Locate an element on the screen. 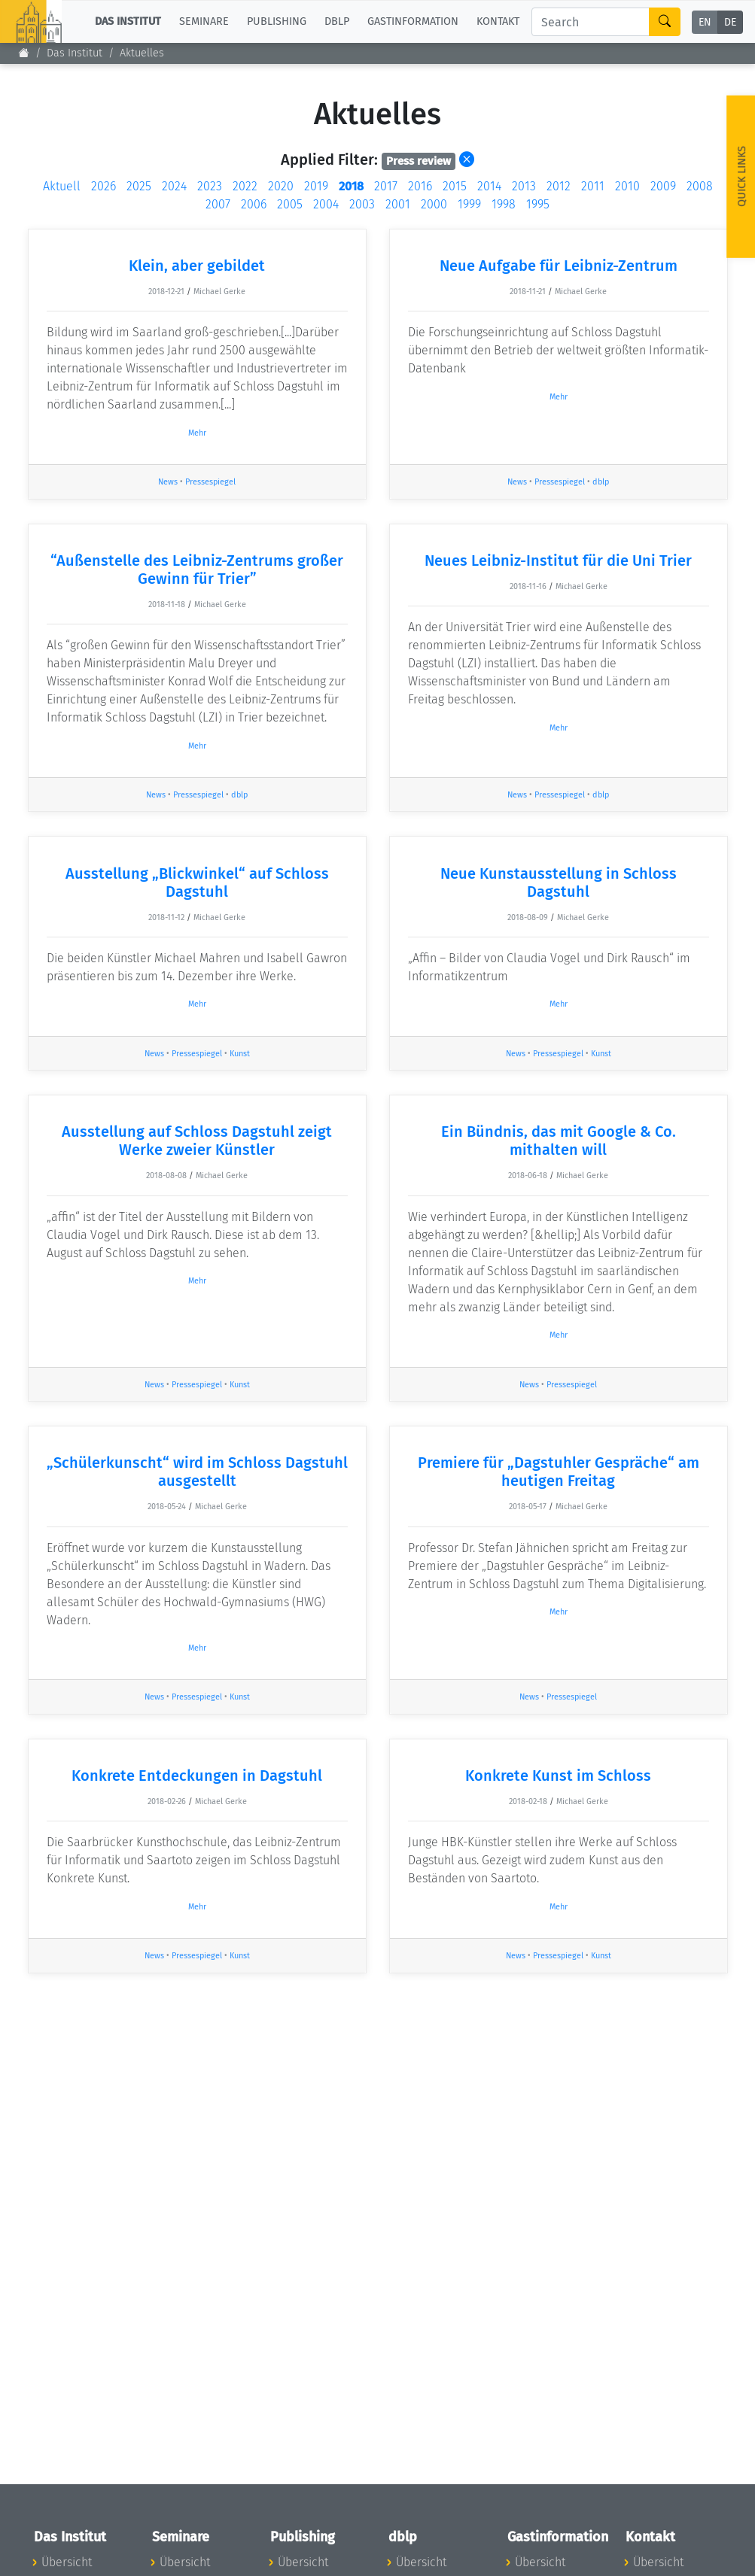  Ausstellung auf Schloss Dagstuhl zeigt Werke zweier Künstler is located at coordinates (197, 1140).